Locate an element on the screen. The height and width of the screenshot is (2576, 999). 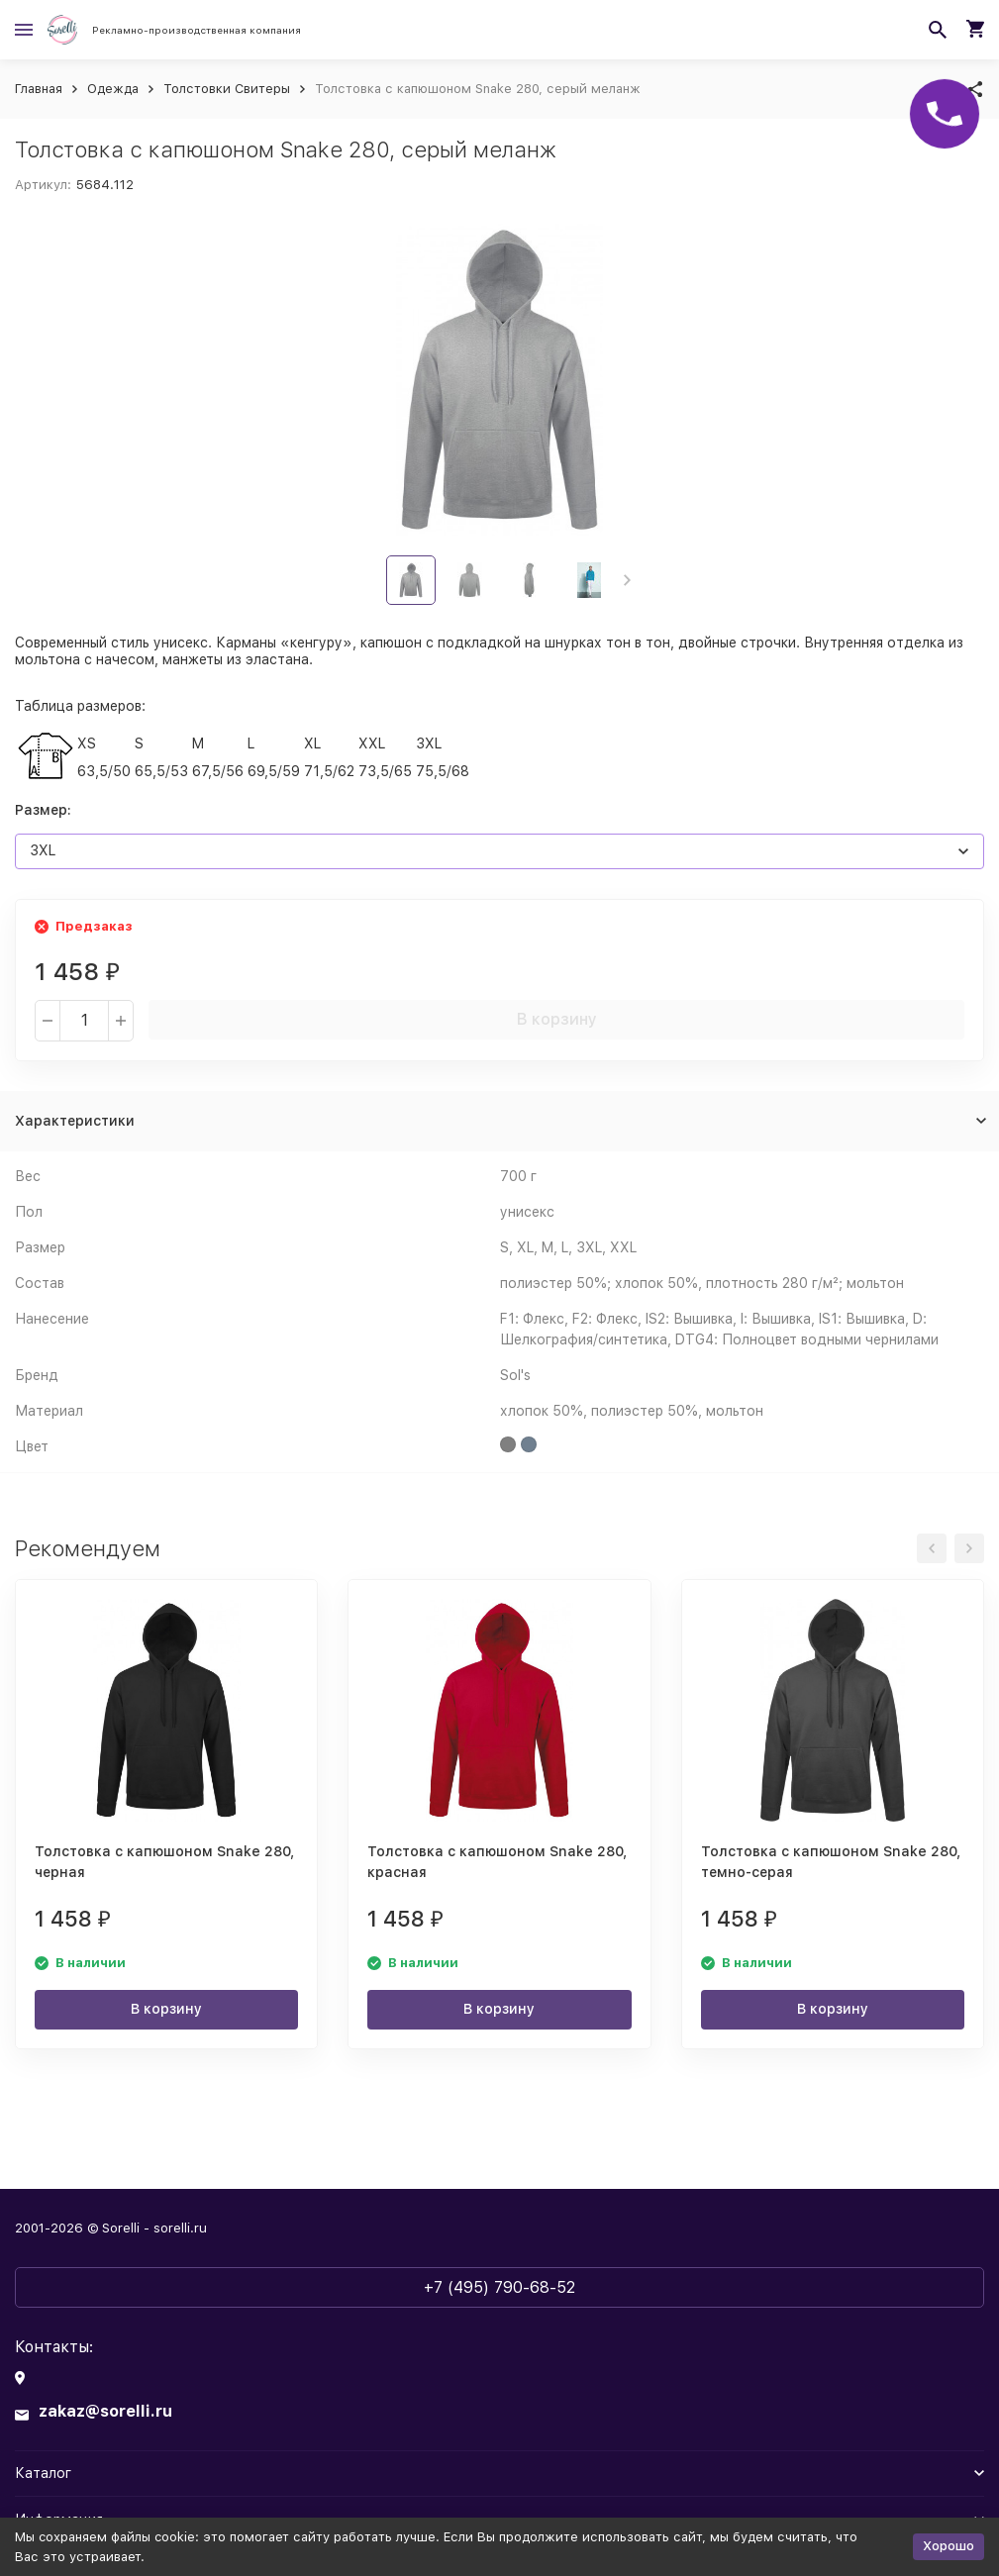
Одежда is located at coordinates (113, 88).